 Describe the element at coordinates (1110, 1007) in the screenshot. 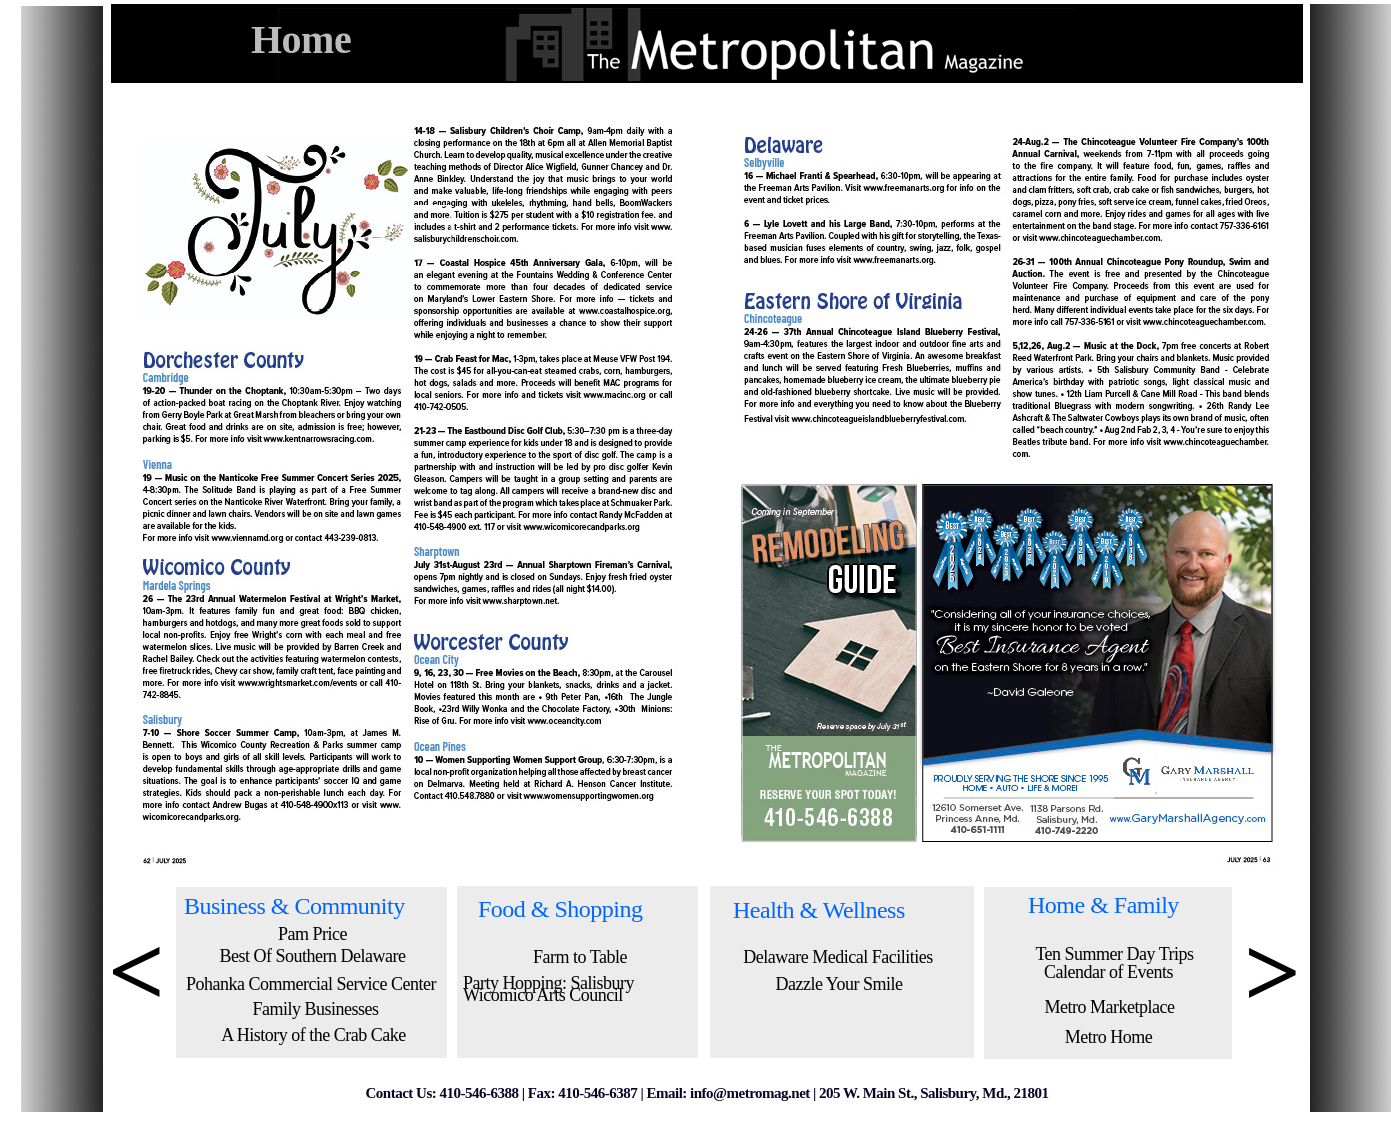

I see `Metro Marketplace` at that location.